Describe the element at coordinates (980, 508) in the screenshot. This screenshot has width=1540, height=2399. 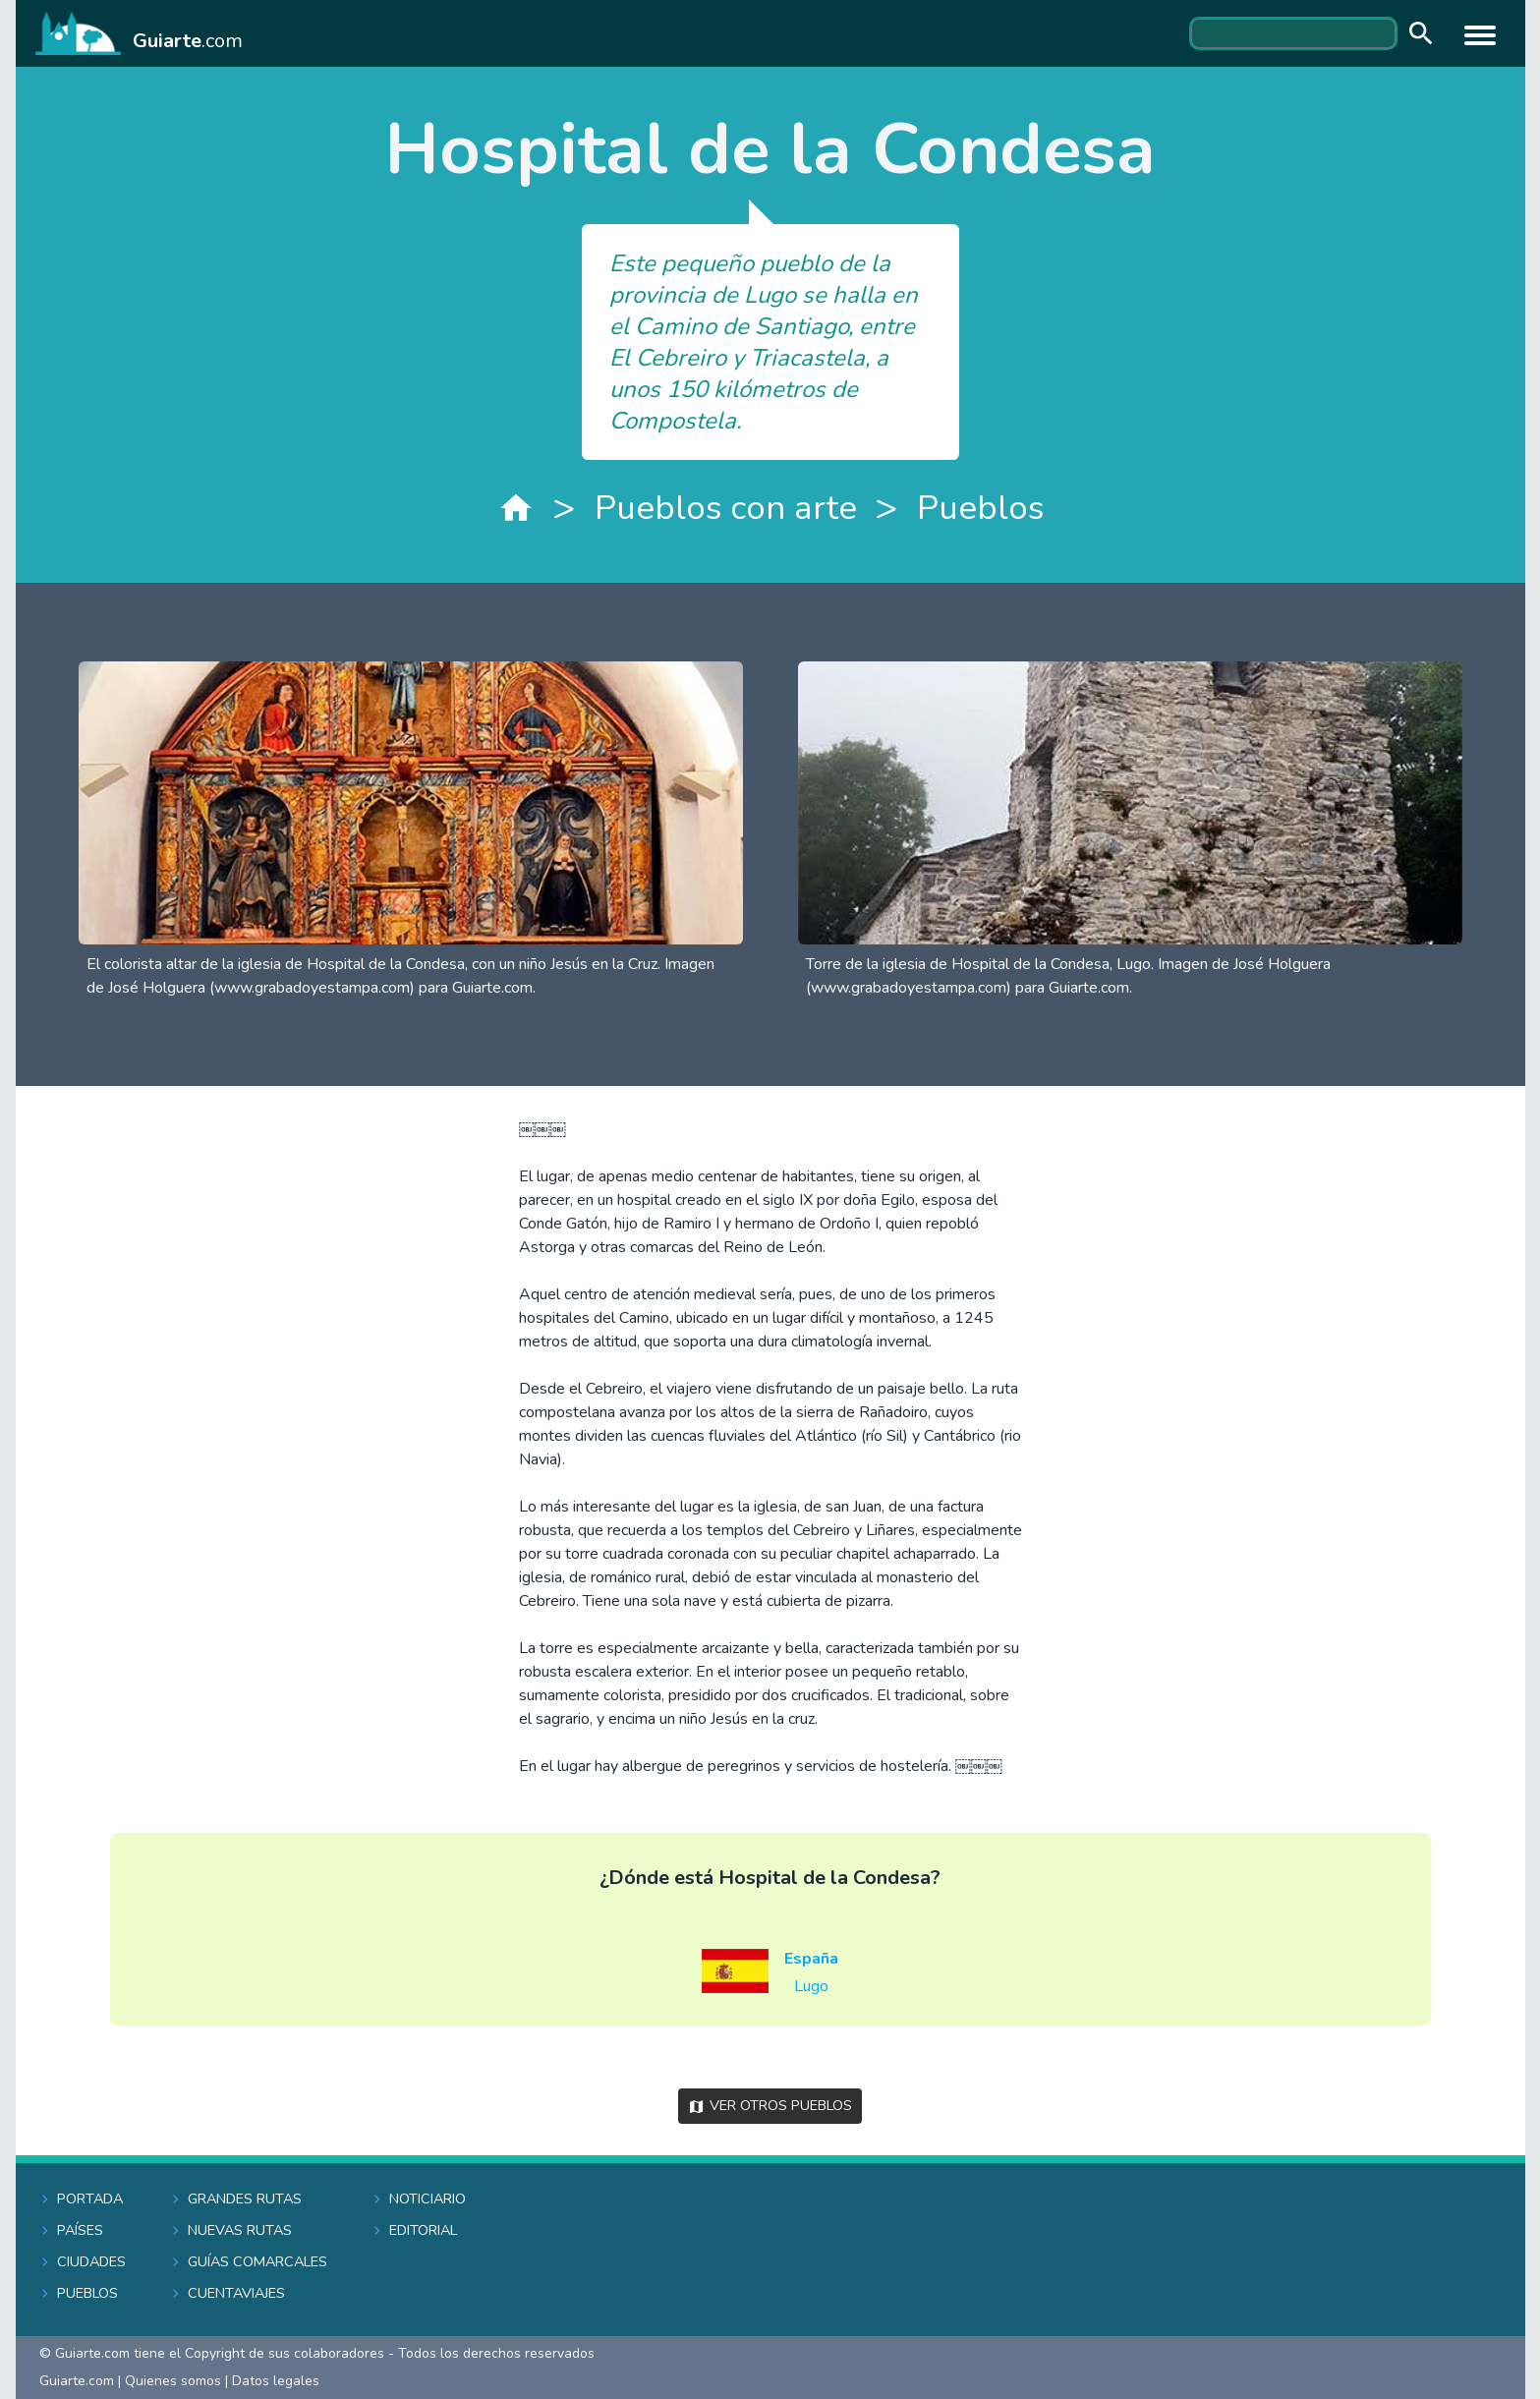
I see `Pueblos` at that location.